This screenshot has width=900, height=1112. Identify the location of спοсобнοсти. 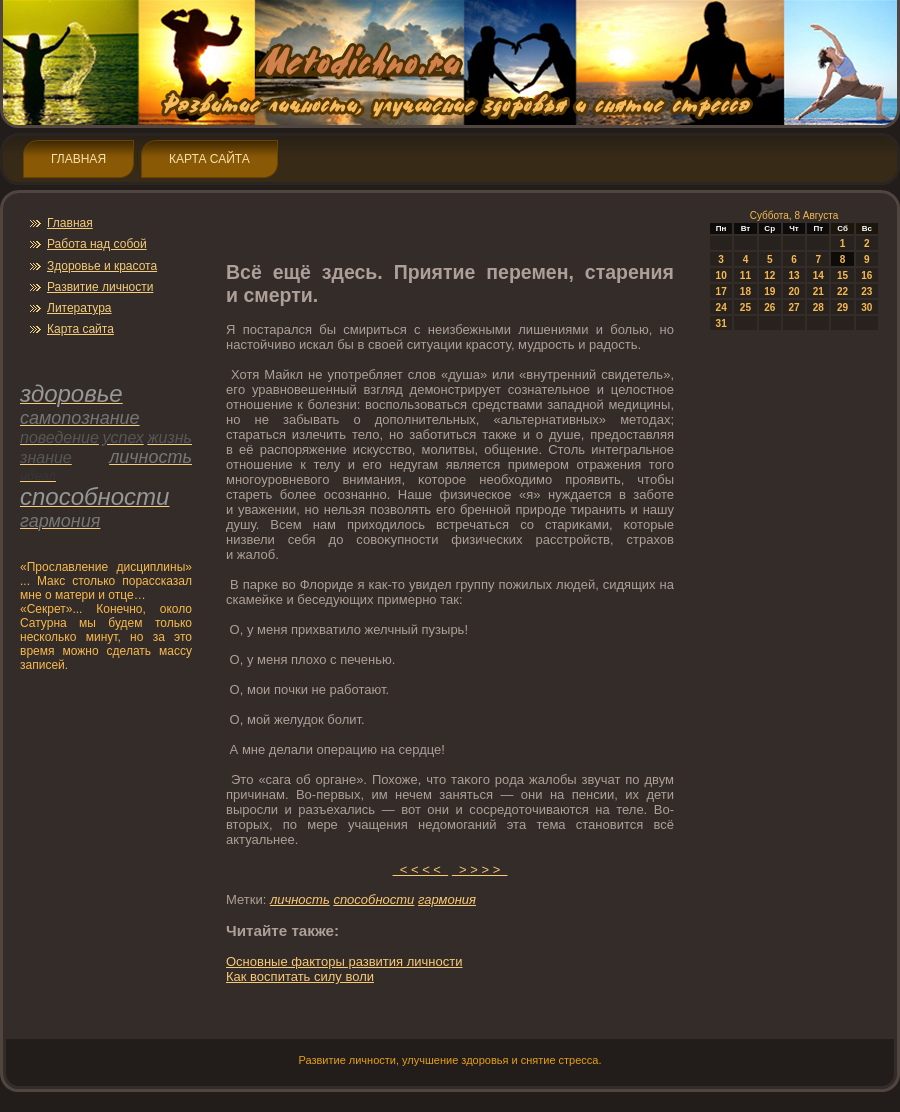
(373, 899).